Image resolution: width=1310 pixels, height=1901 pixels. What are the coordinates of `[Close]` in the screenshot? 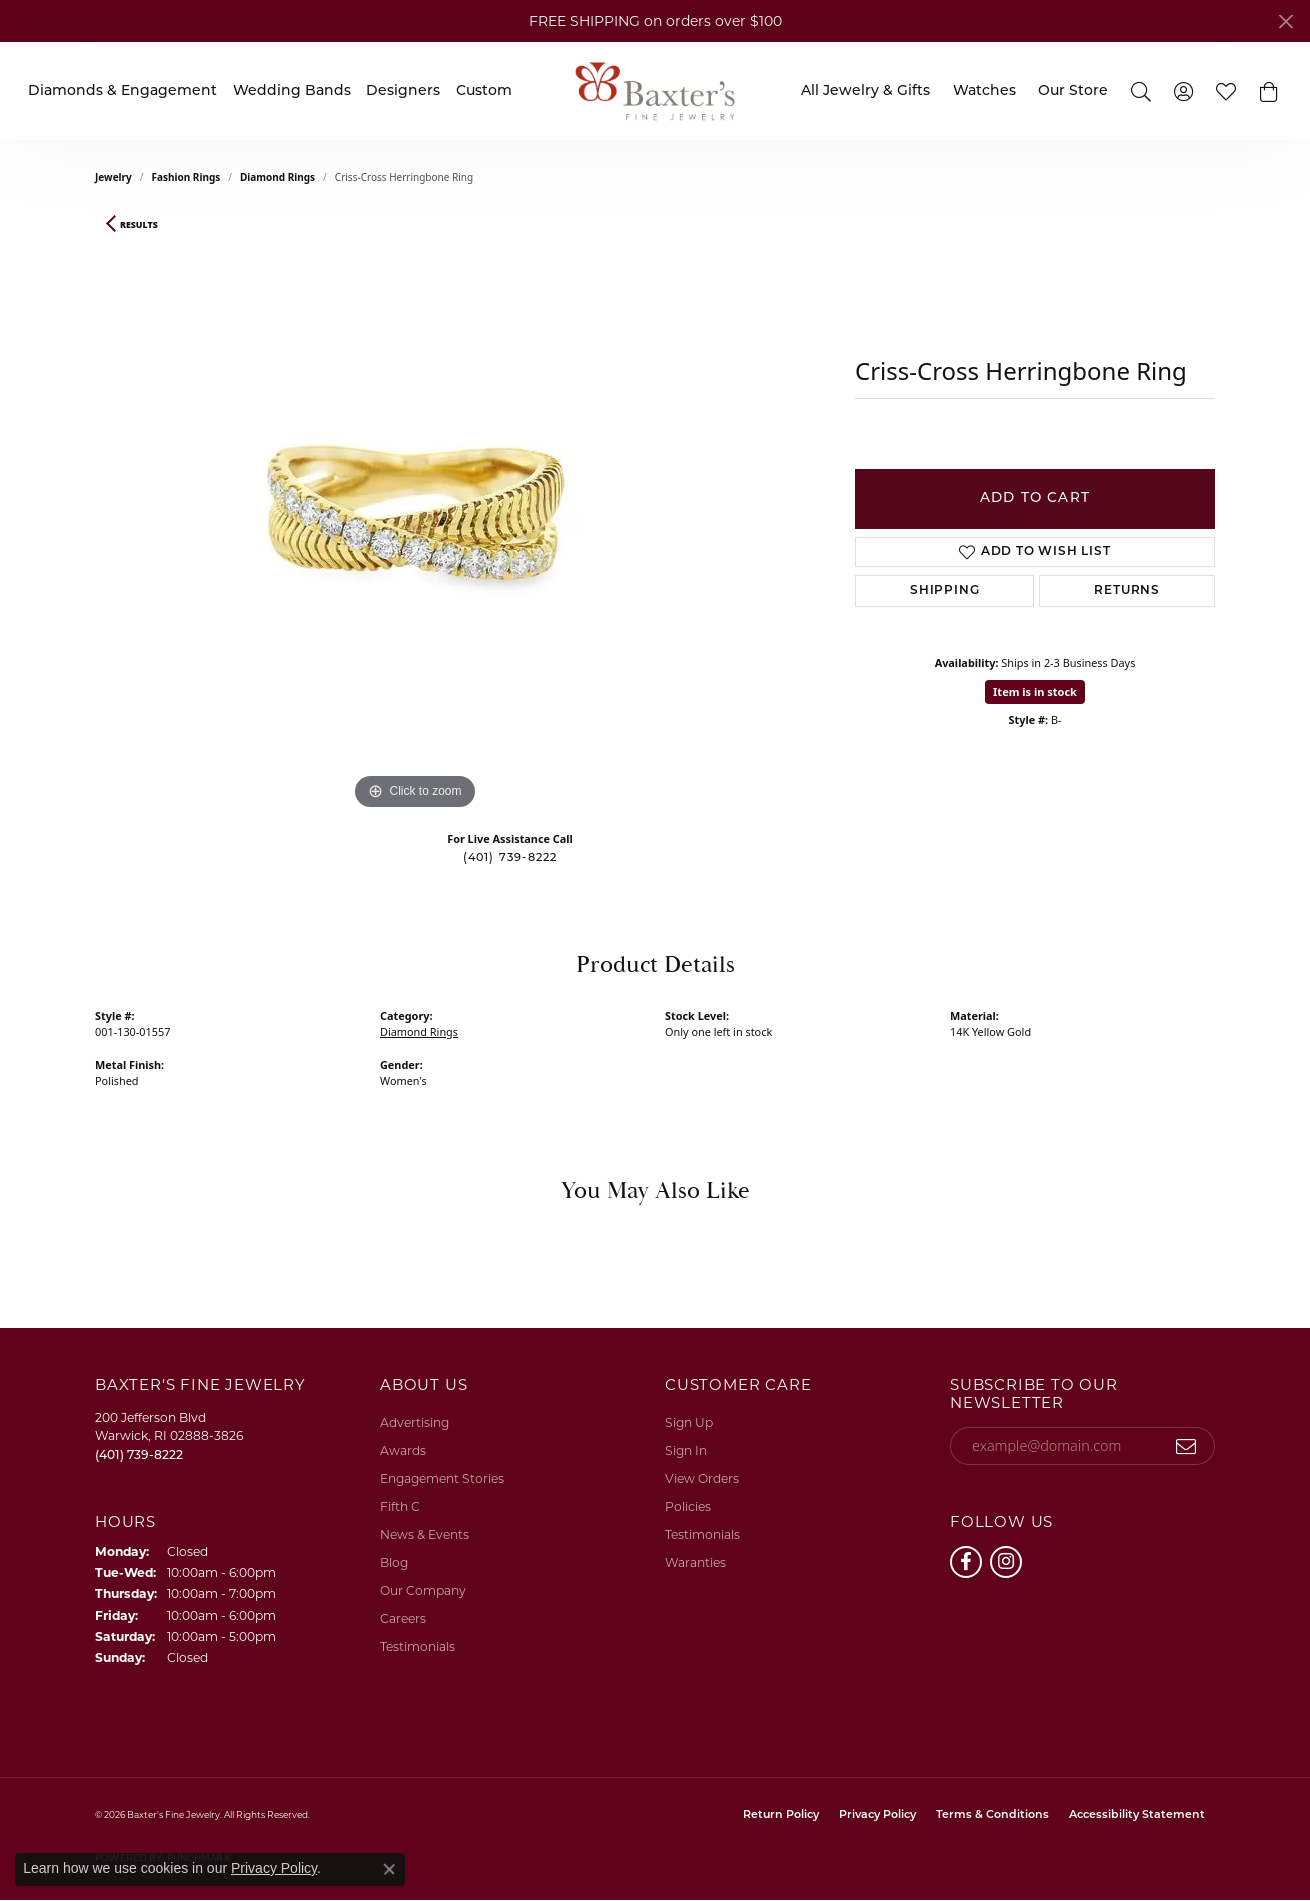 It's located at (1285, 21).